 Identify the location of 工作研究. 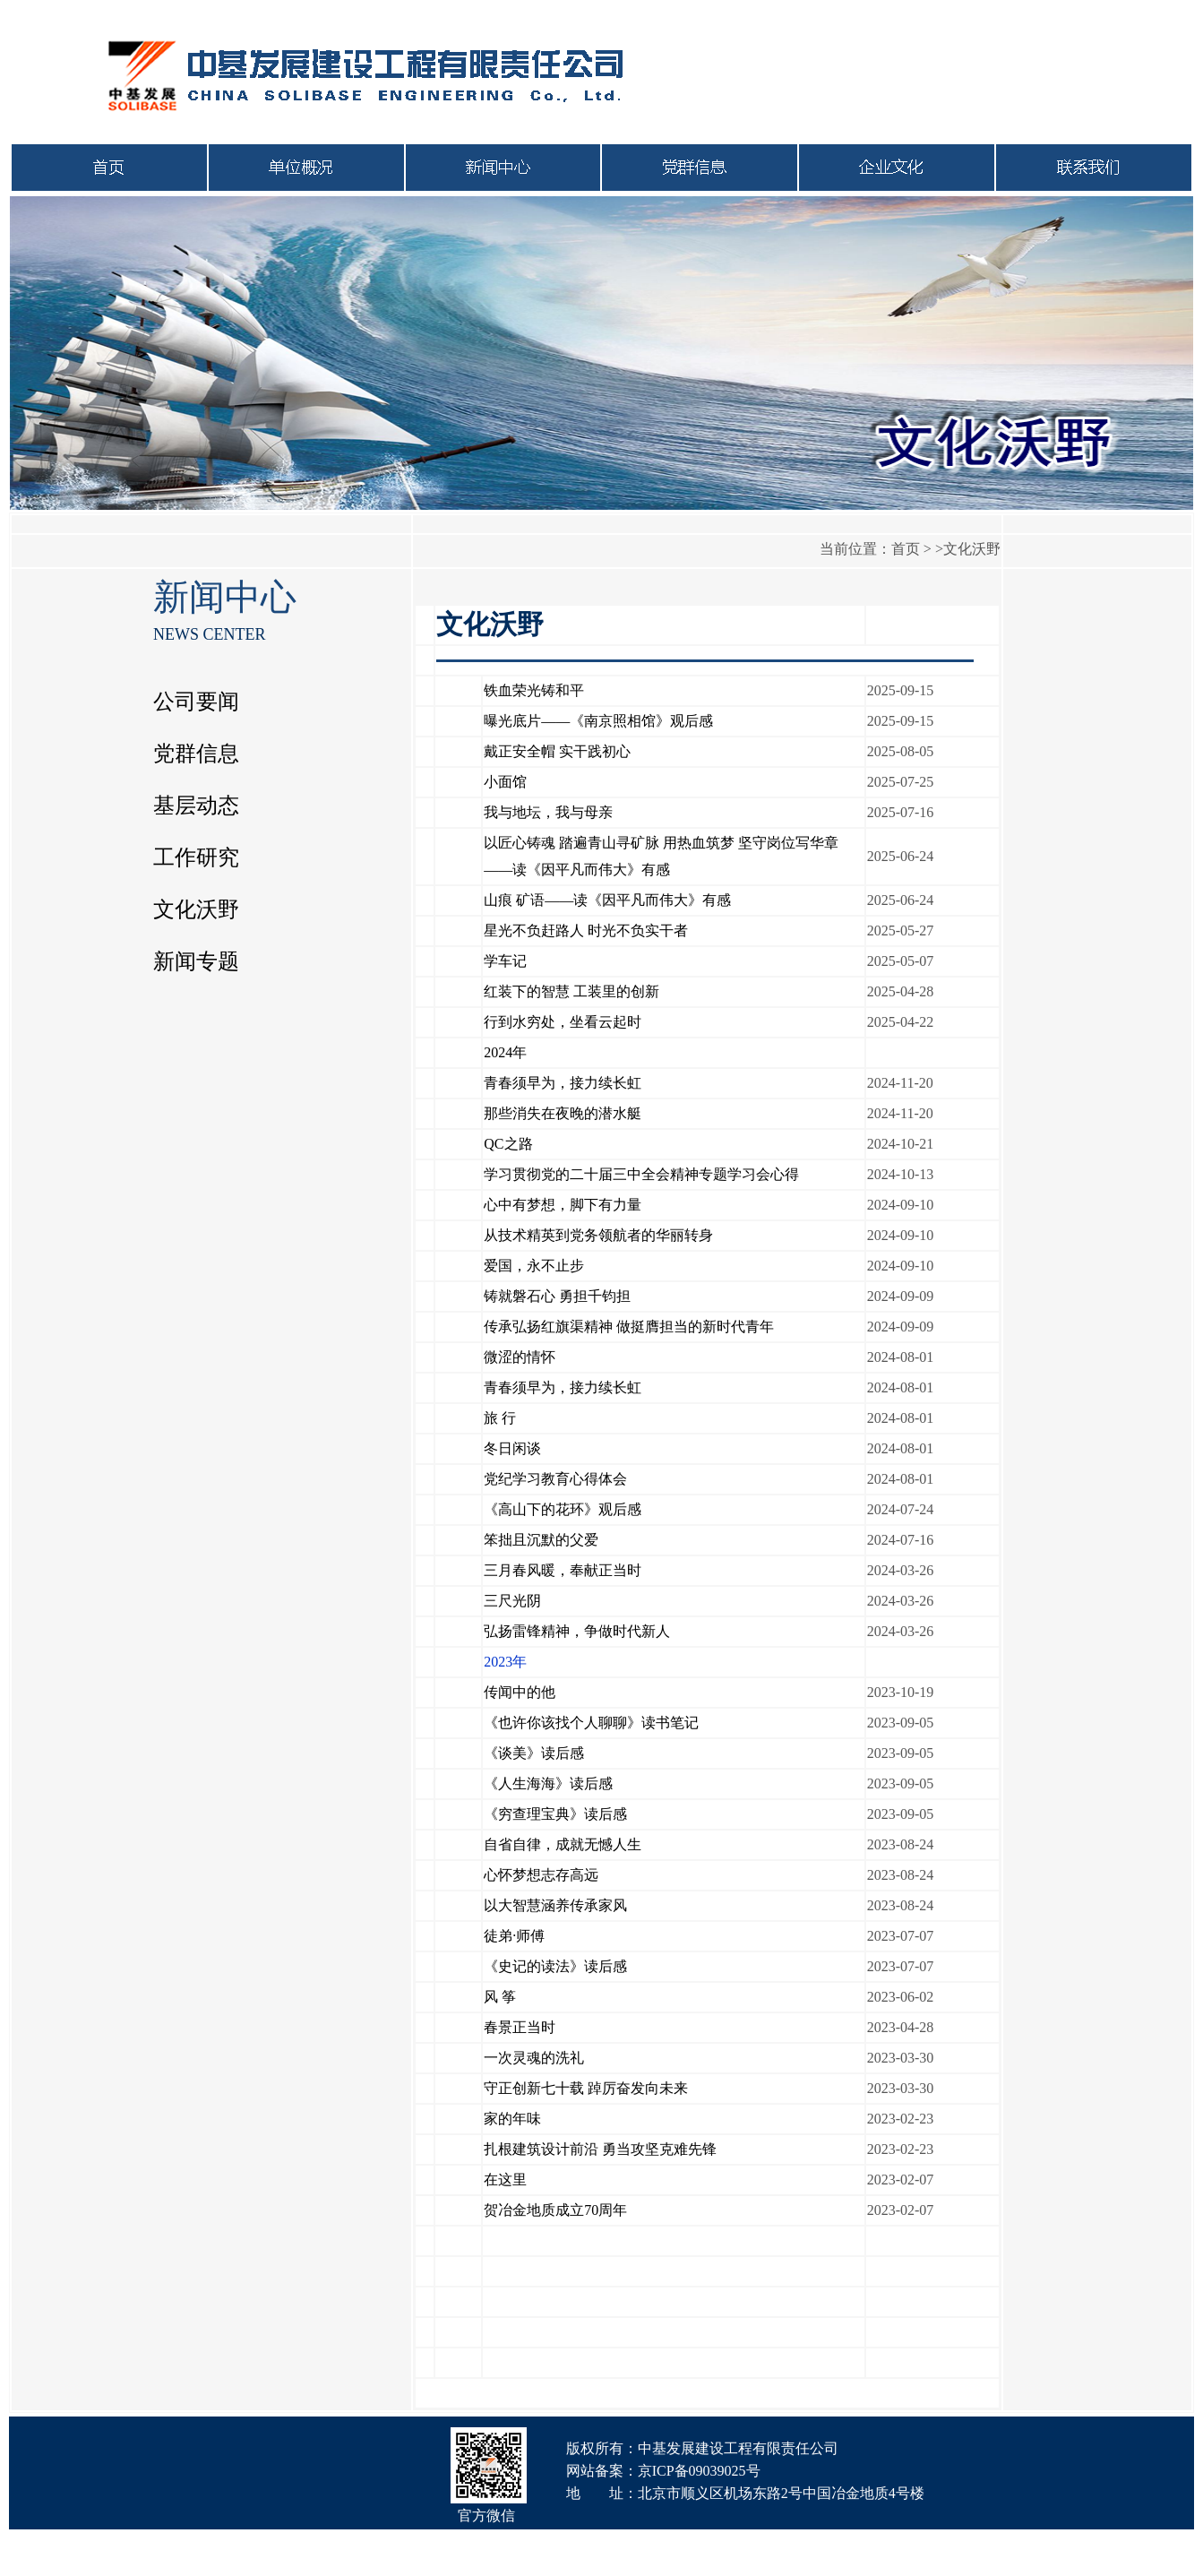
(196, 857).